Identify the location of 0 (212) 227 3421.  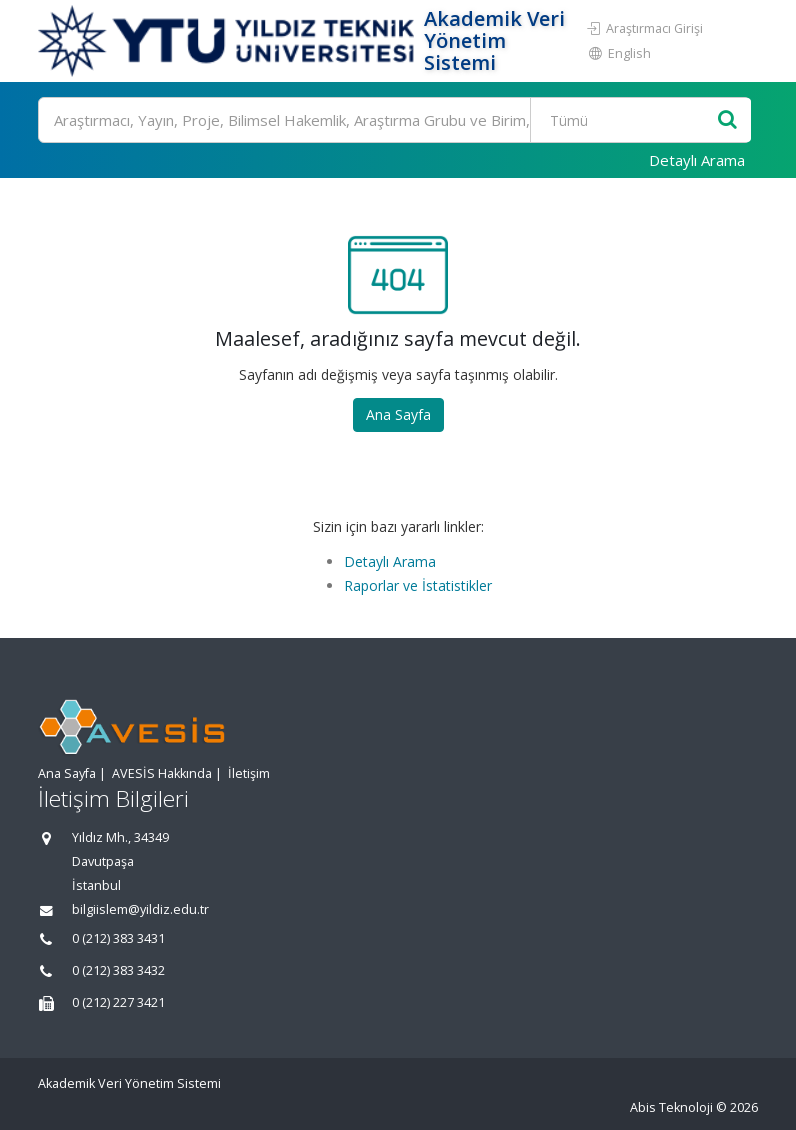
(118, 1002).